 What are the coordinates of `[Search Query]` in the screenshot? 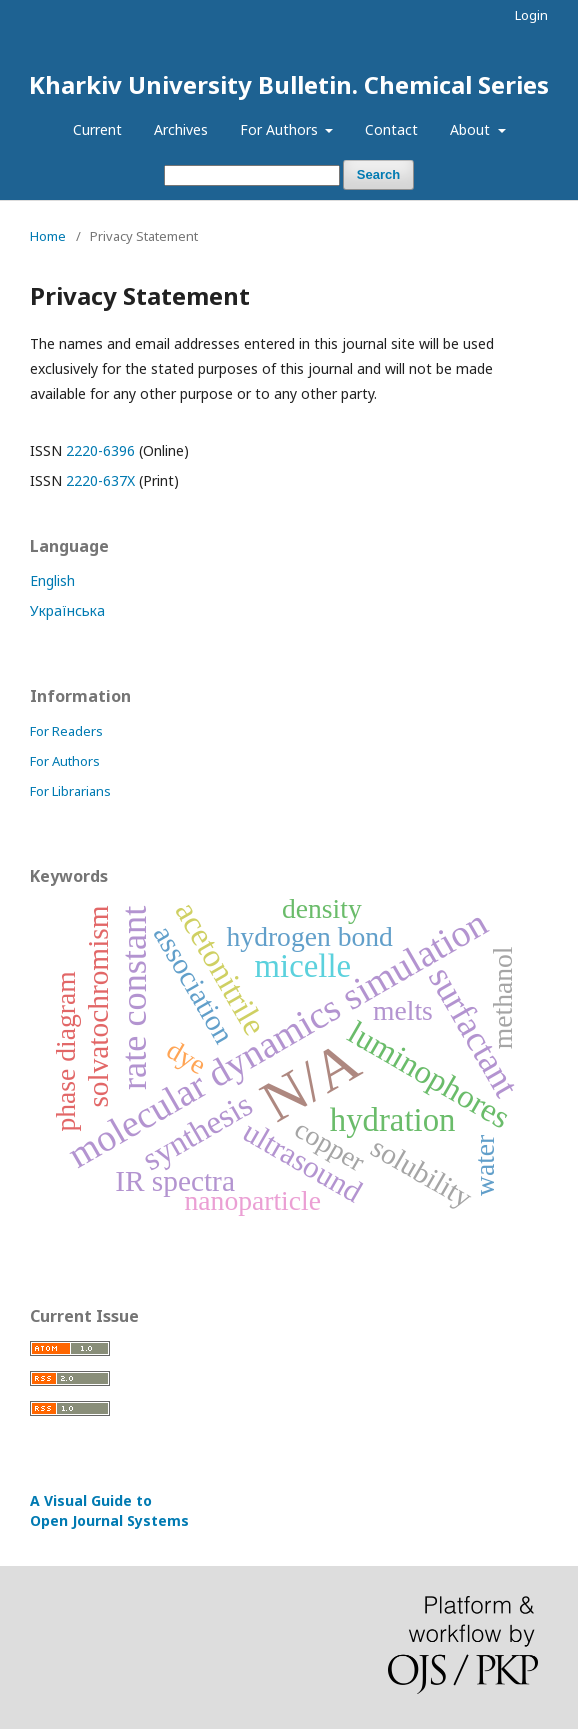 It's located at (252, 175).